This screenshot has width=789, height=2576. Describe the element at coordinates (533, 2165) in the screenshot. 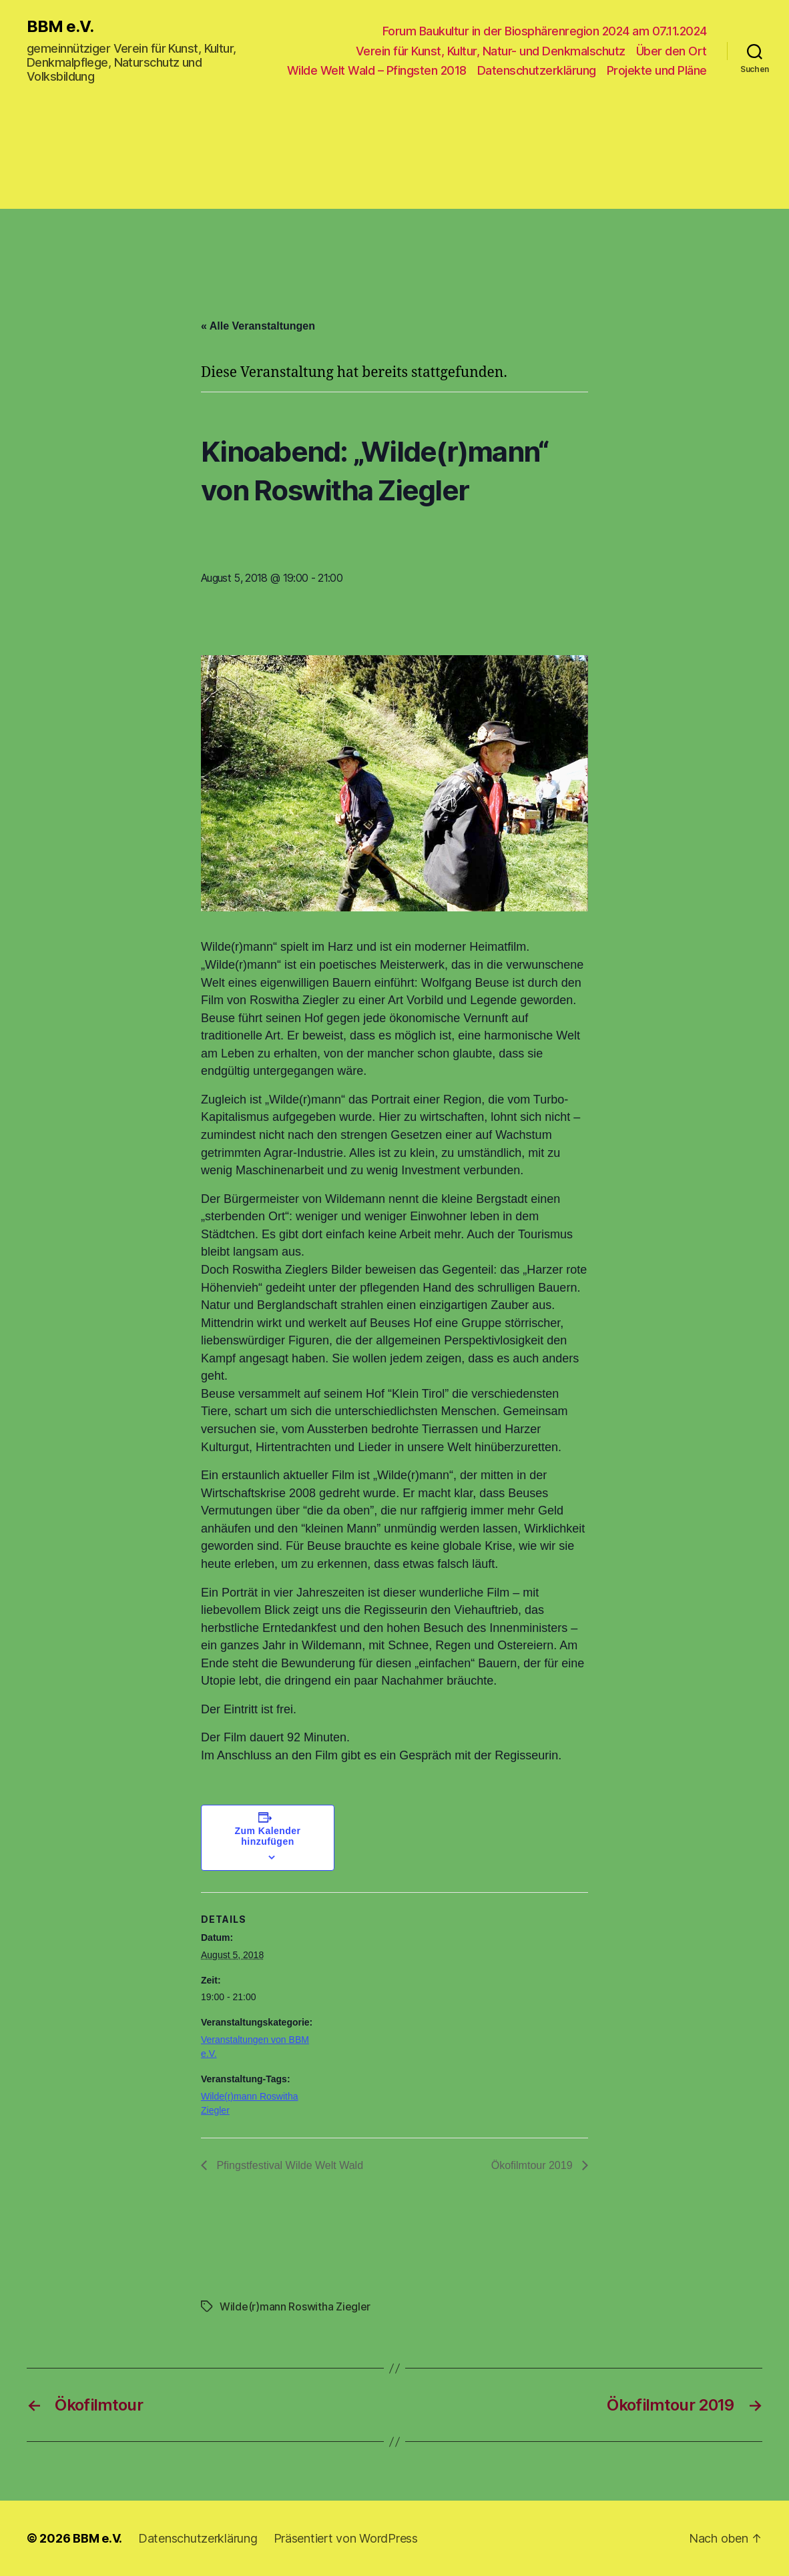

I see `Ökofilmtour 2019` at that location.